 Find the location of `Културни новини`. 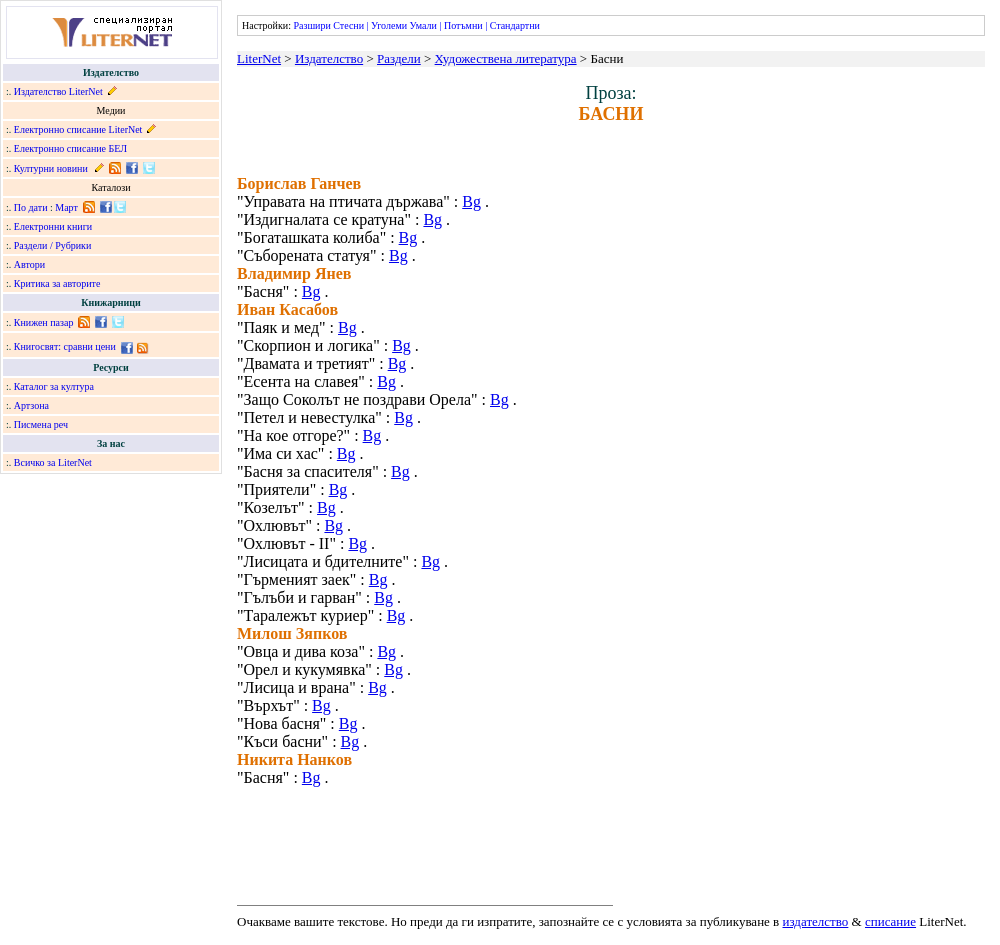

Културни новини is located at coordinates (51, 168).